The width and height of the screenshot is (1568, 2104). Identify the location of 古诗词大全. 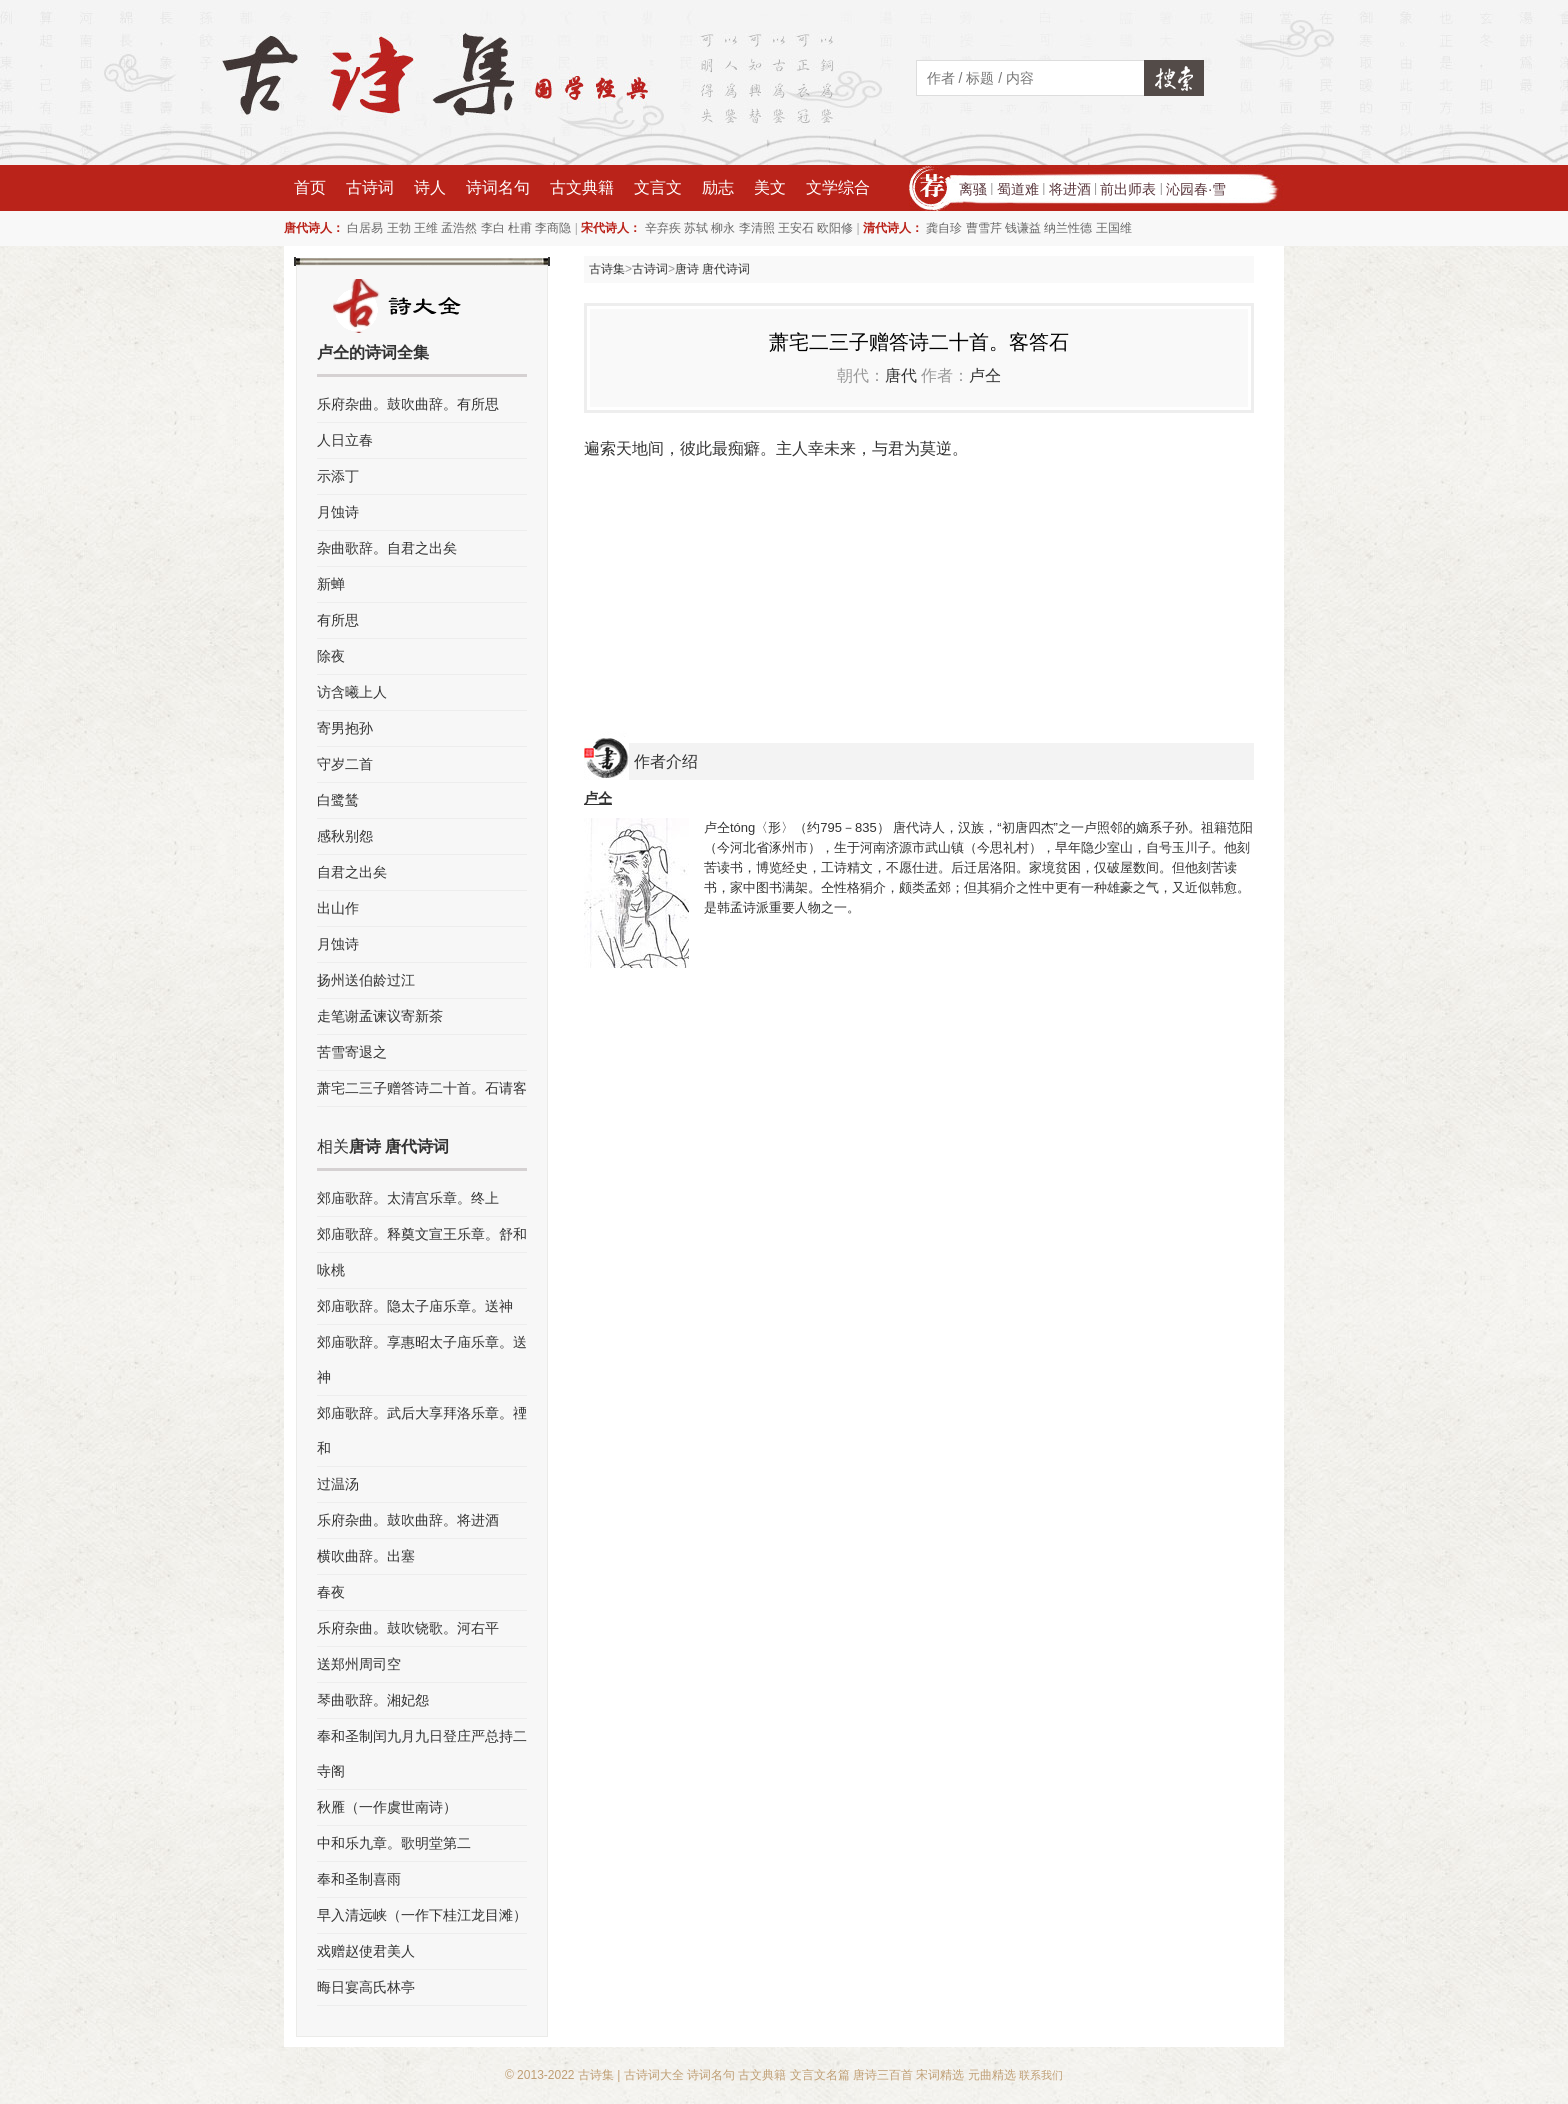
(654, 2075).